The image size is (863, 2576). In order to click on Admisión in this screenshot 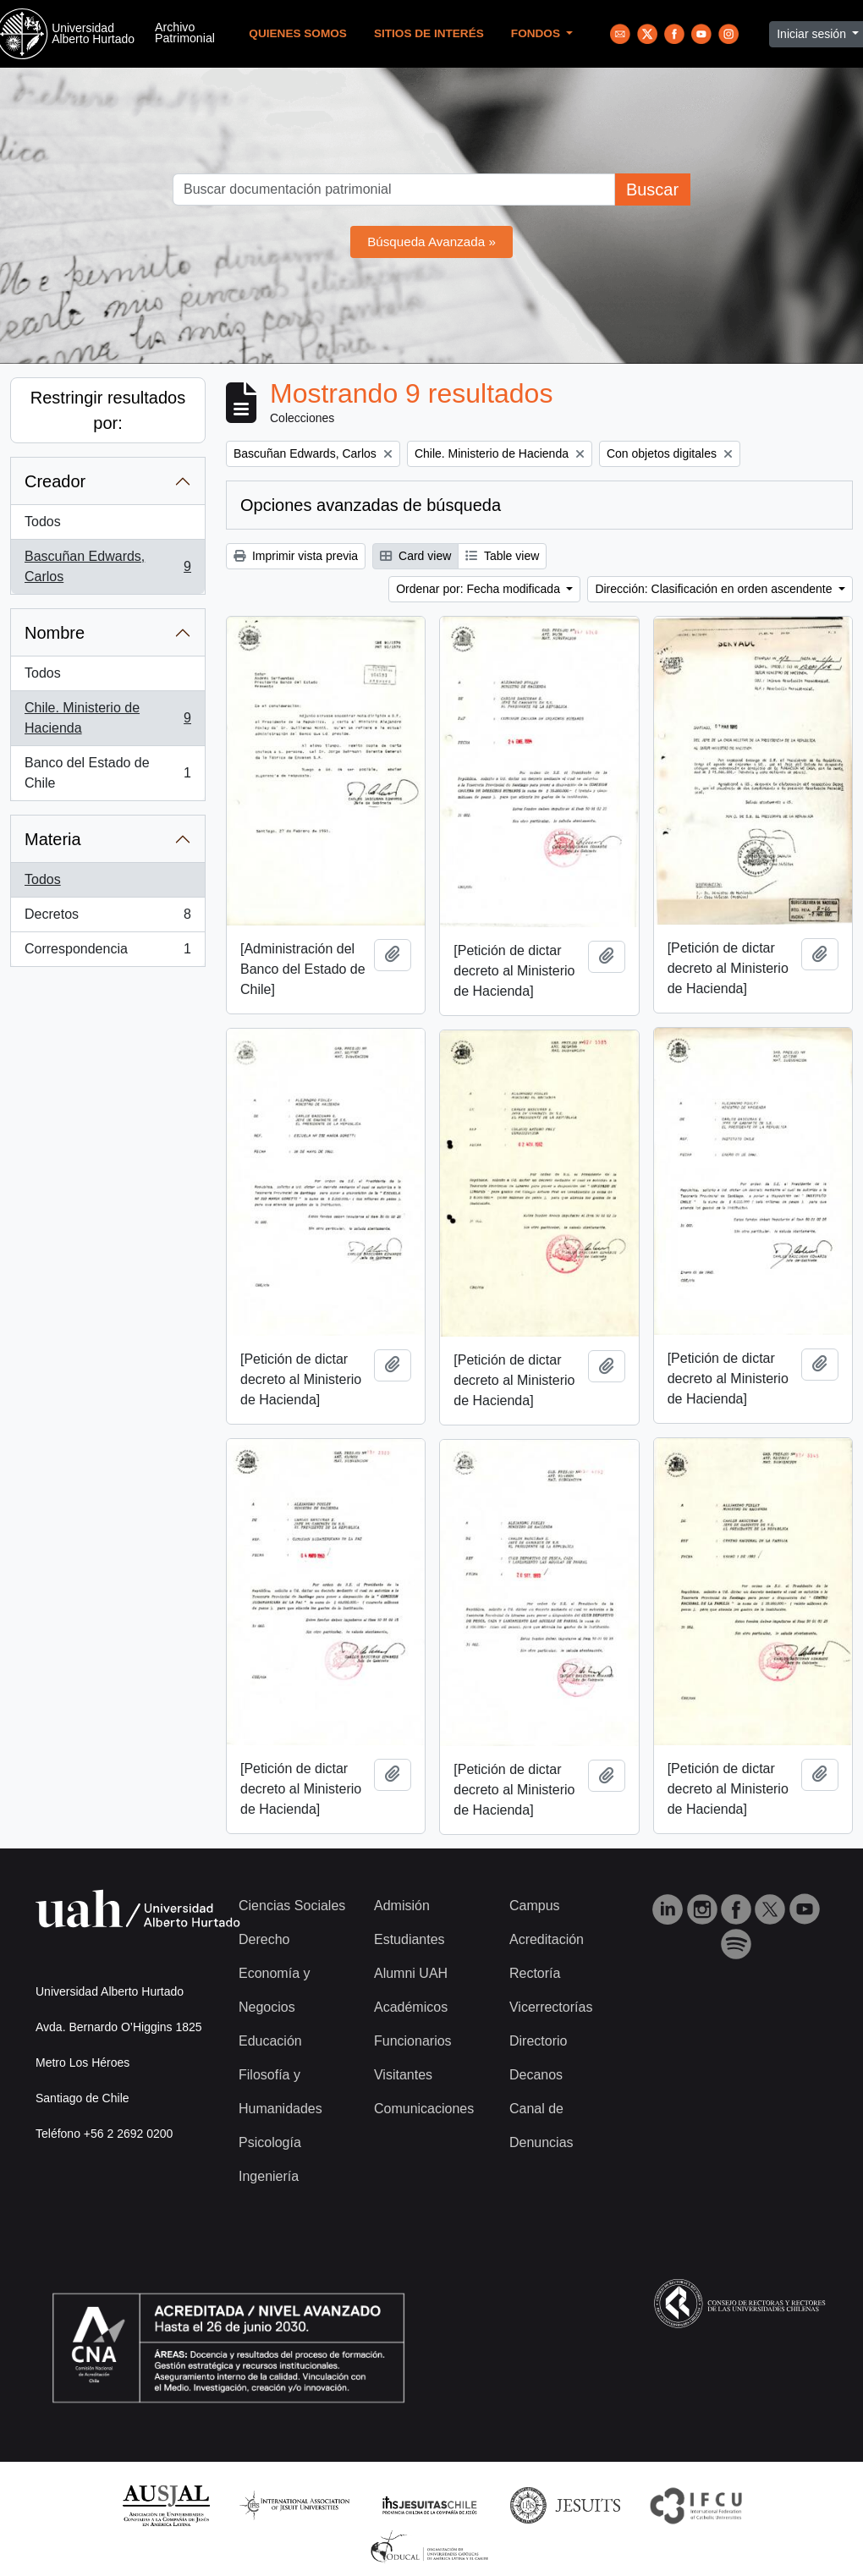, I will do `click(402, 1905)`.